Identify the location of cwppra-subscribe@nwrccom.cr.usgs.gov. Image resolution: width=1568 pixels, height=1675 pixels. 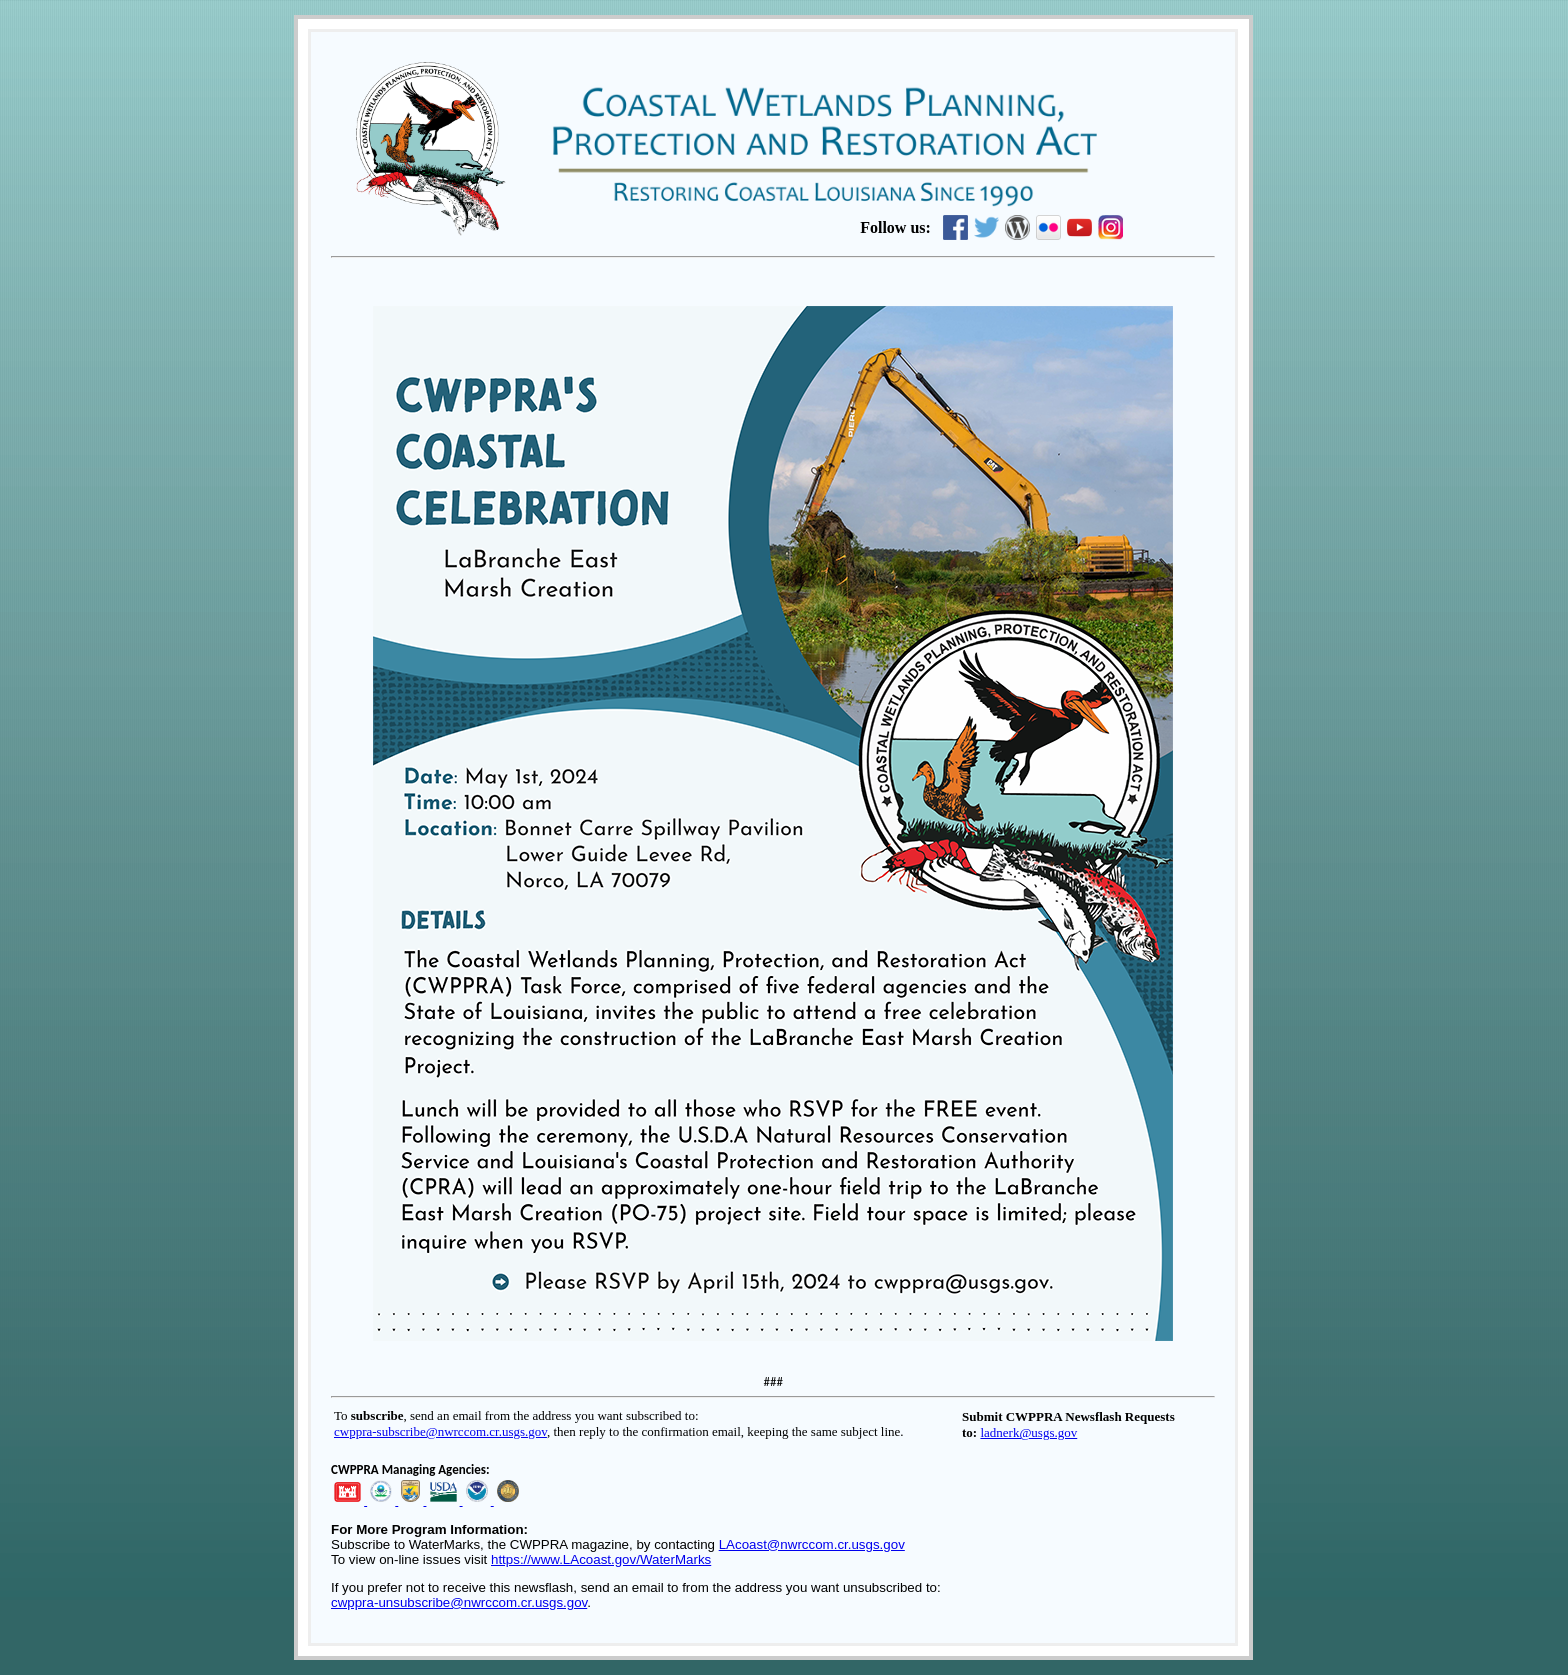
(440, 1431).